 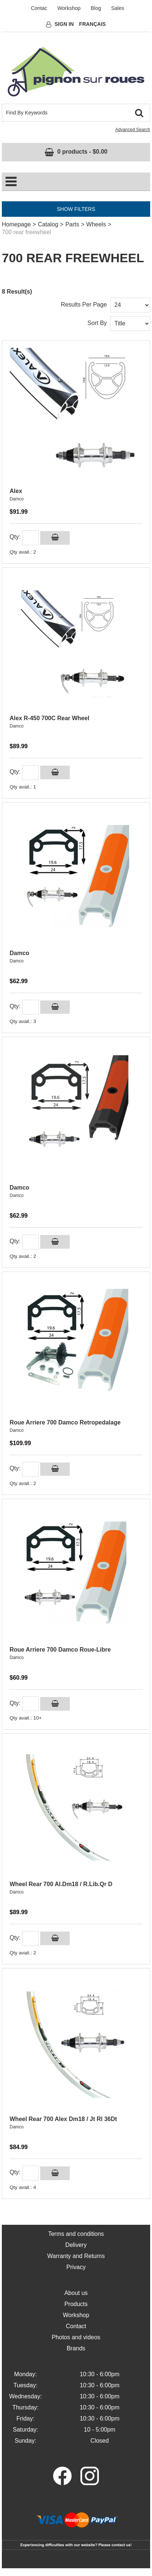 I want to click on Sign In, so click(x=64, y=24).